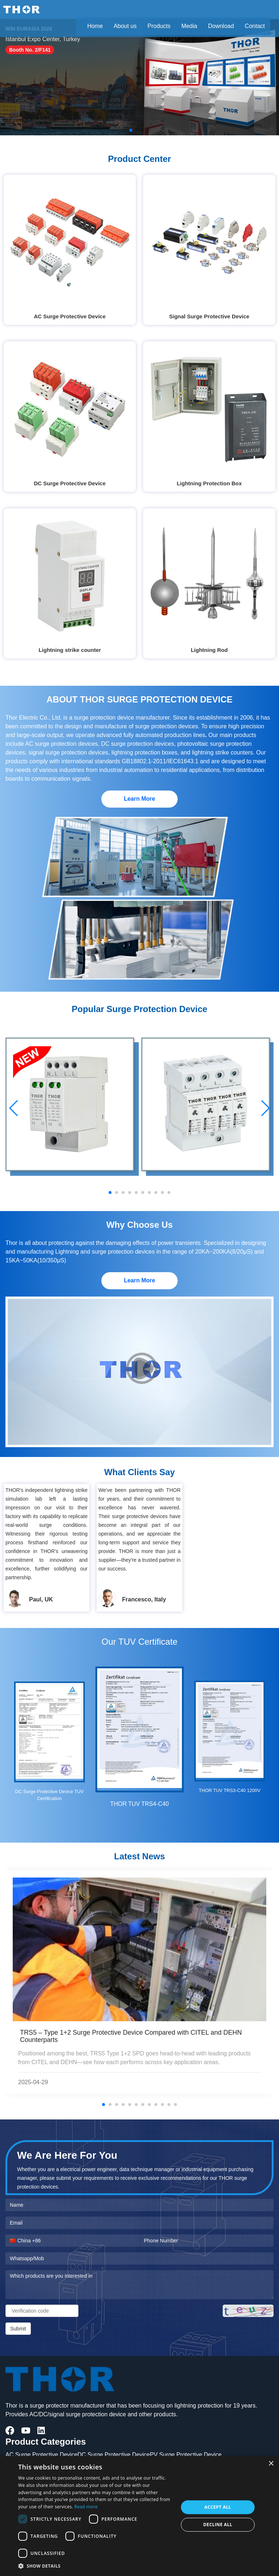 The image size is (279, 2576). I want to click on About us [button], so click(125, 26).